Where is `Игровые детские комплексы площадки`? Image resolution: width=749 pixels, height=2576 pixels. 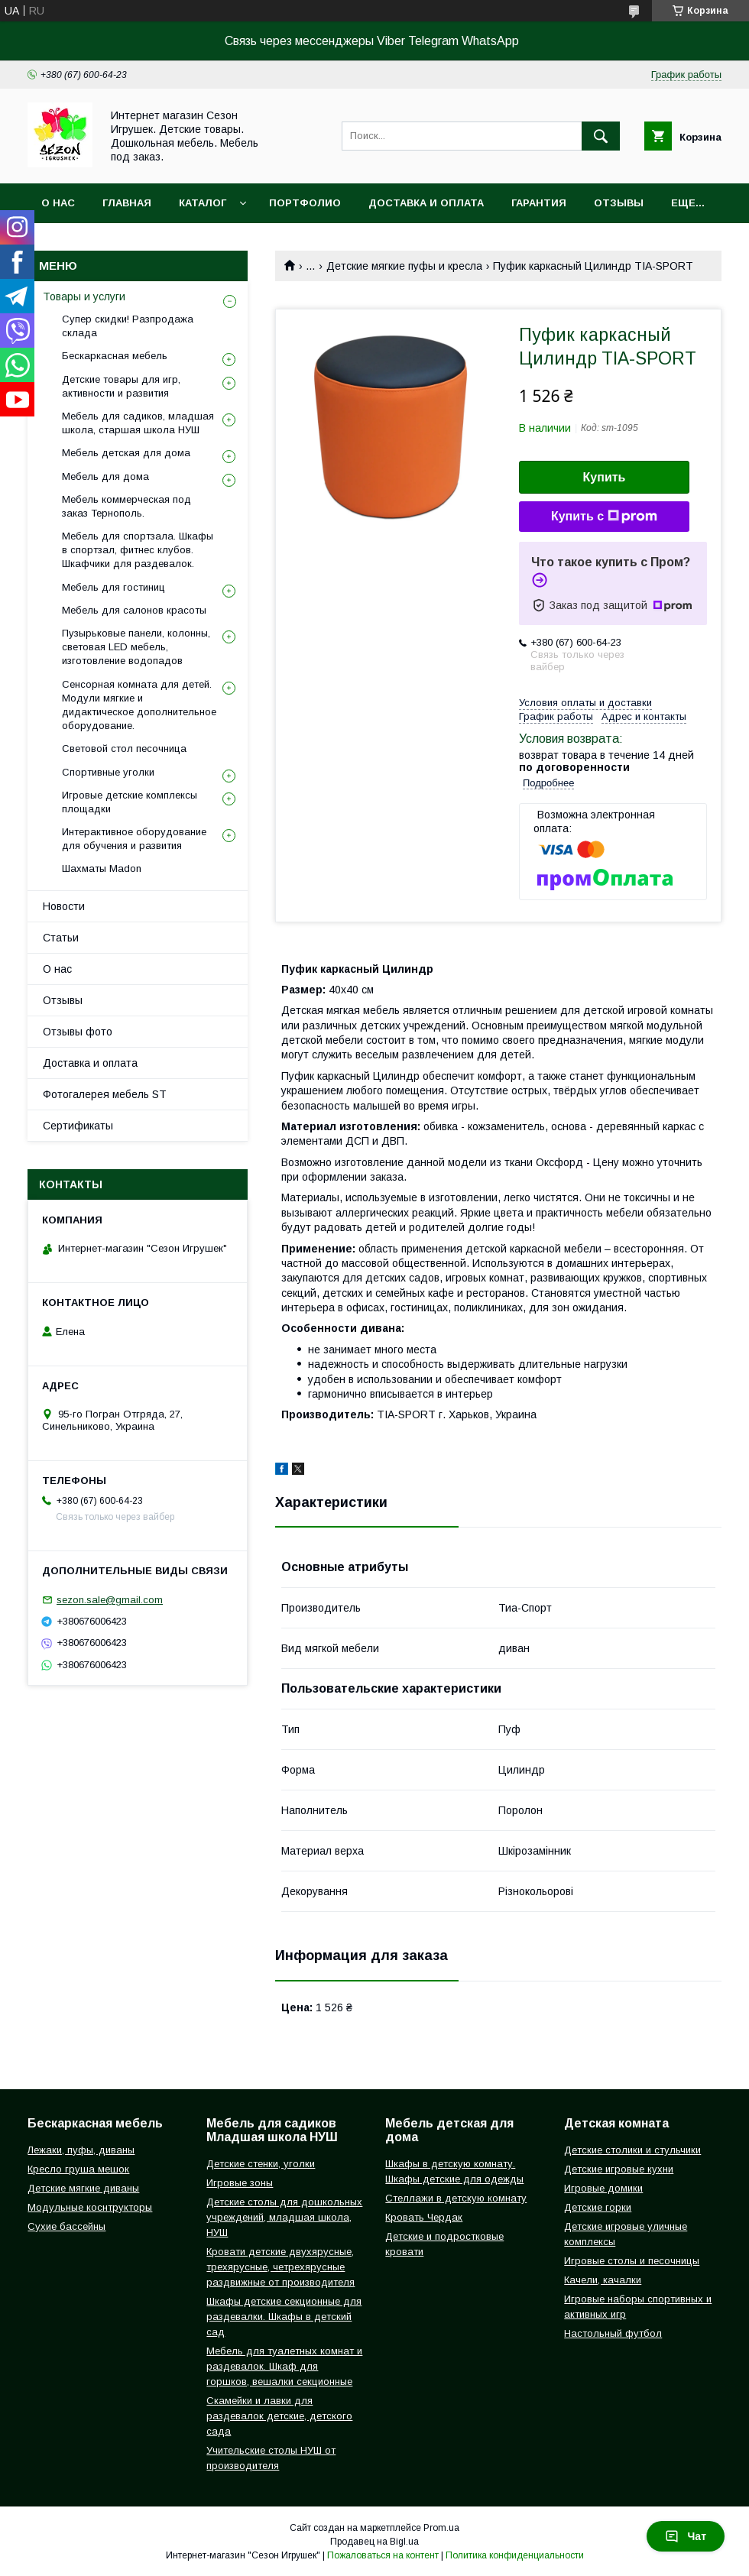
Игровые детские комплексы площадки is located at coordinates (129, 802).